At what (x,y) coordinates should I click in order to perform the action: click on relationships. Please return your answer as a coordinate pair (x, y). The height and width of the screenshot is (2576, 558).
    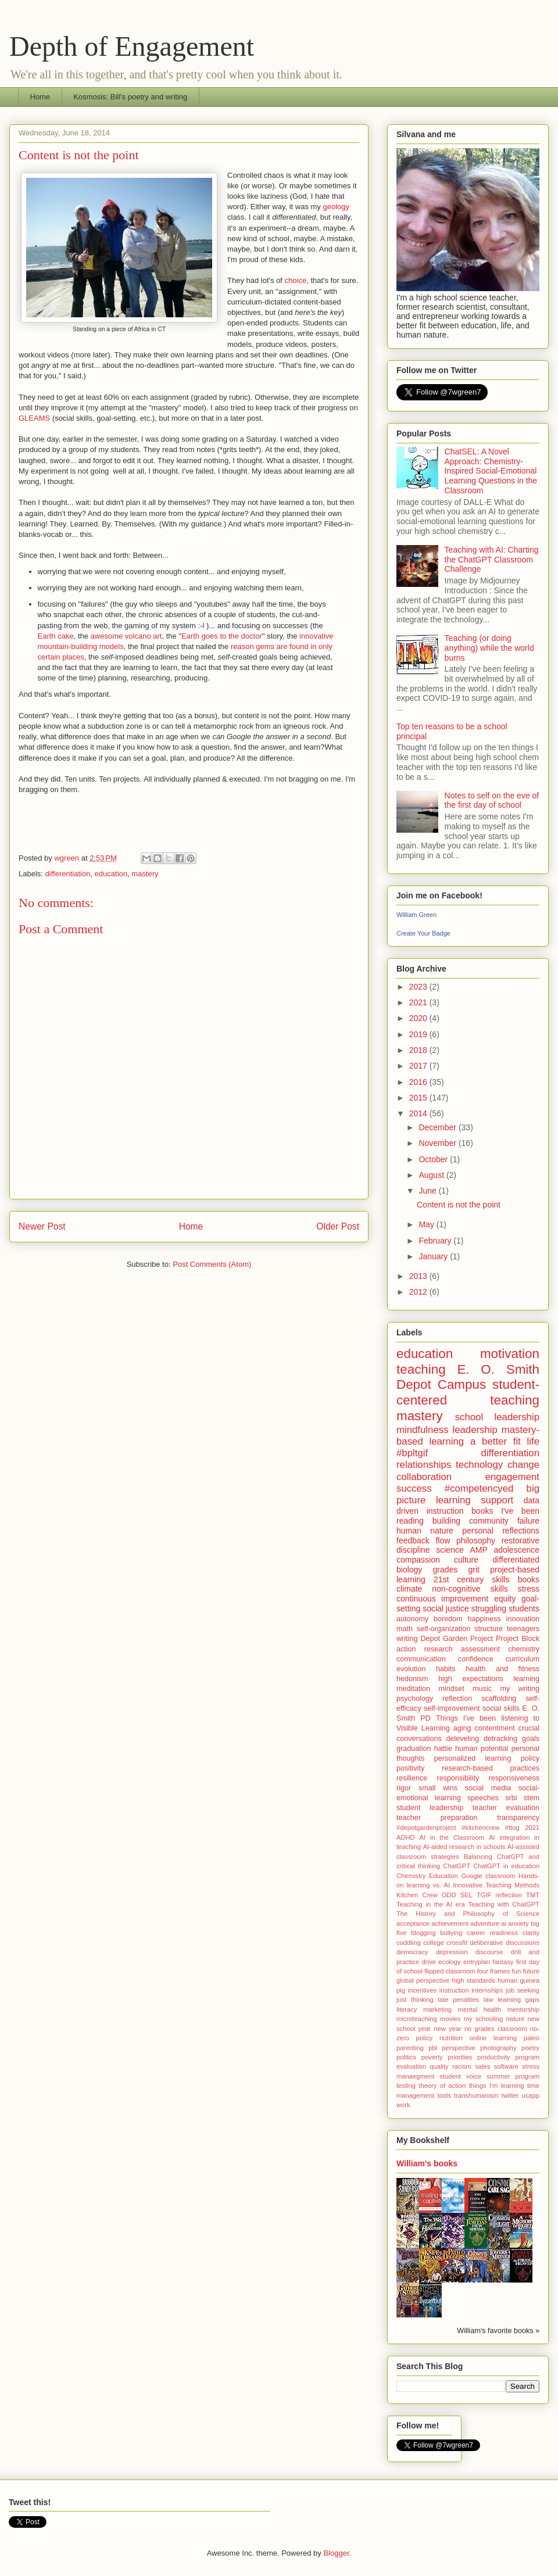
    Looking at the image, I should click on (423, 1464).